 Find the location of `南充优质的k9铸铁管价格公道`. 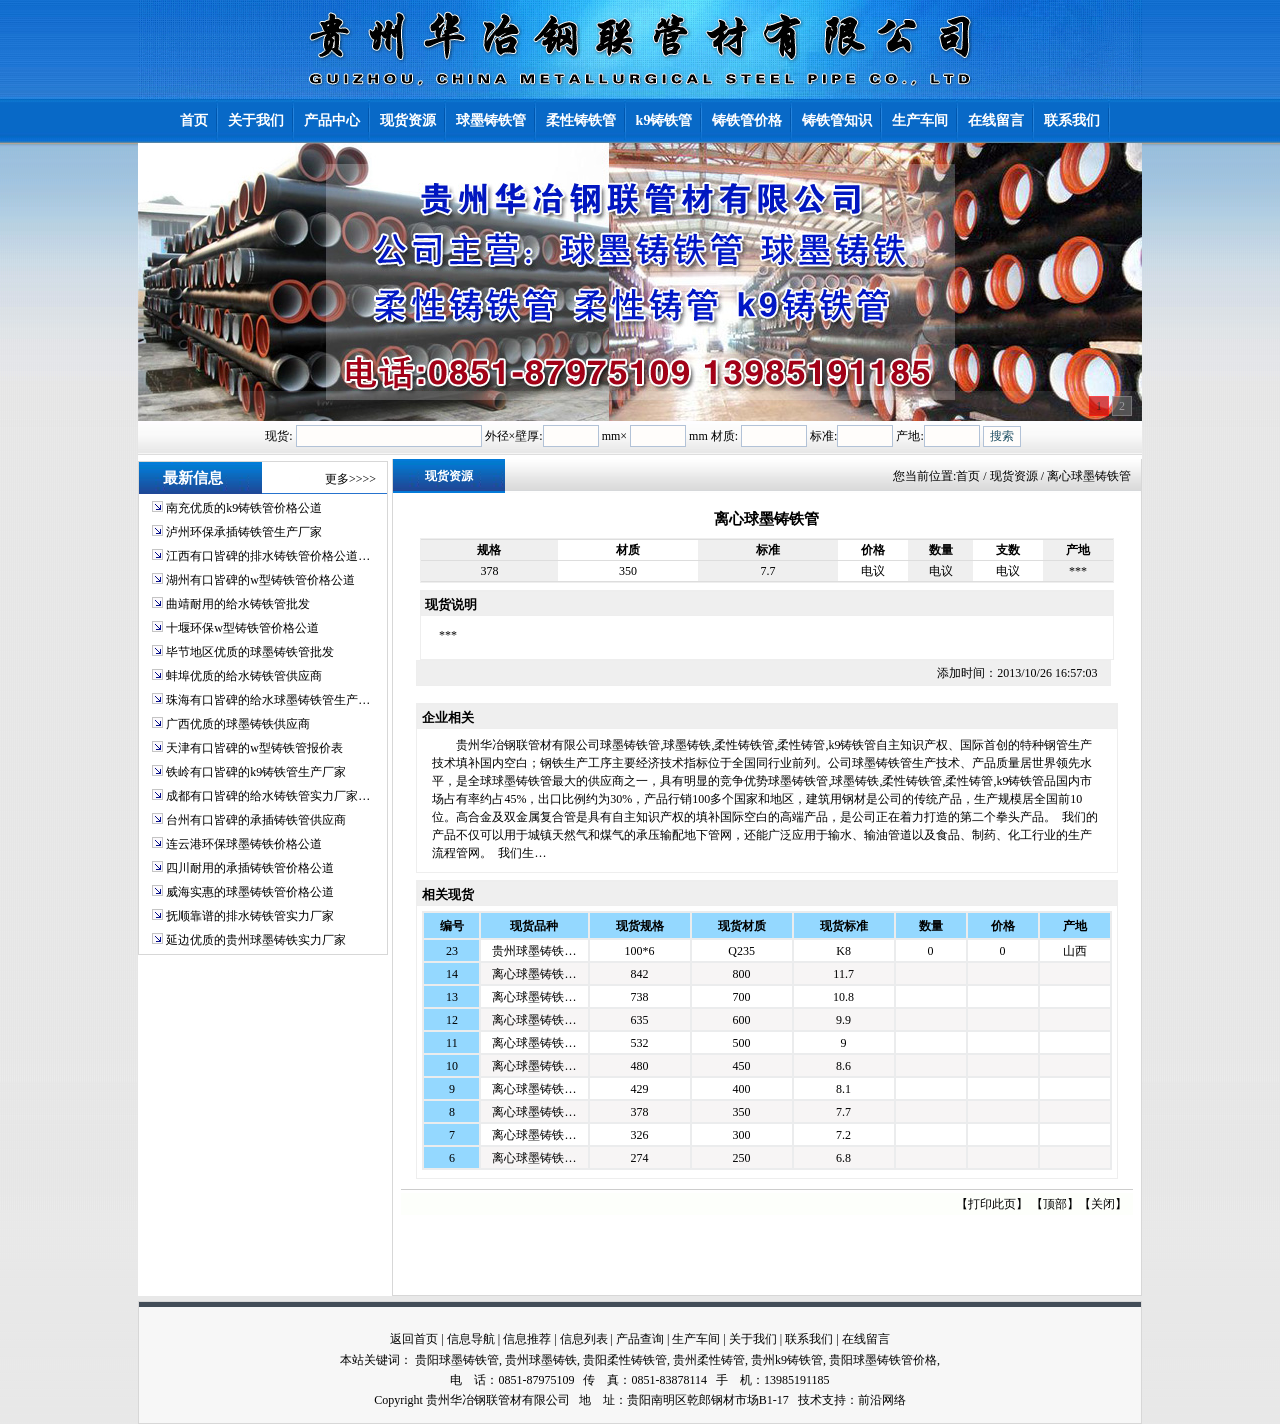

南充优质的k9铸铁管价格公道 is located at coordinates (244, 508).